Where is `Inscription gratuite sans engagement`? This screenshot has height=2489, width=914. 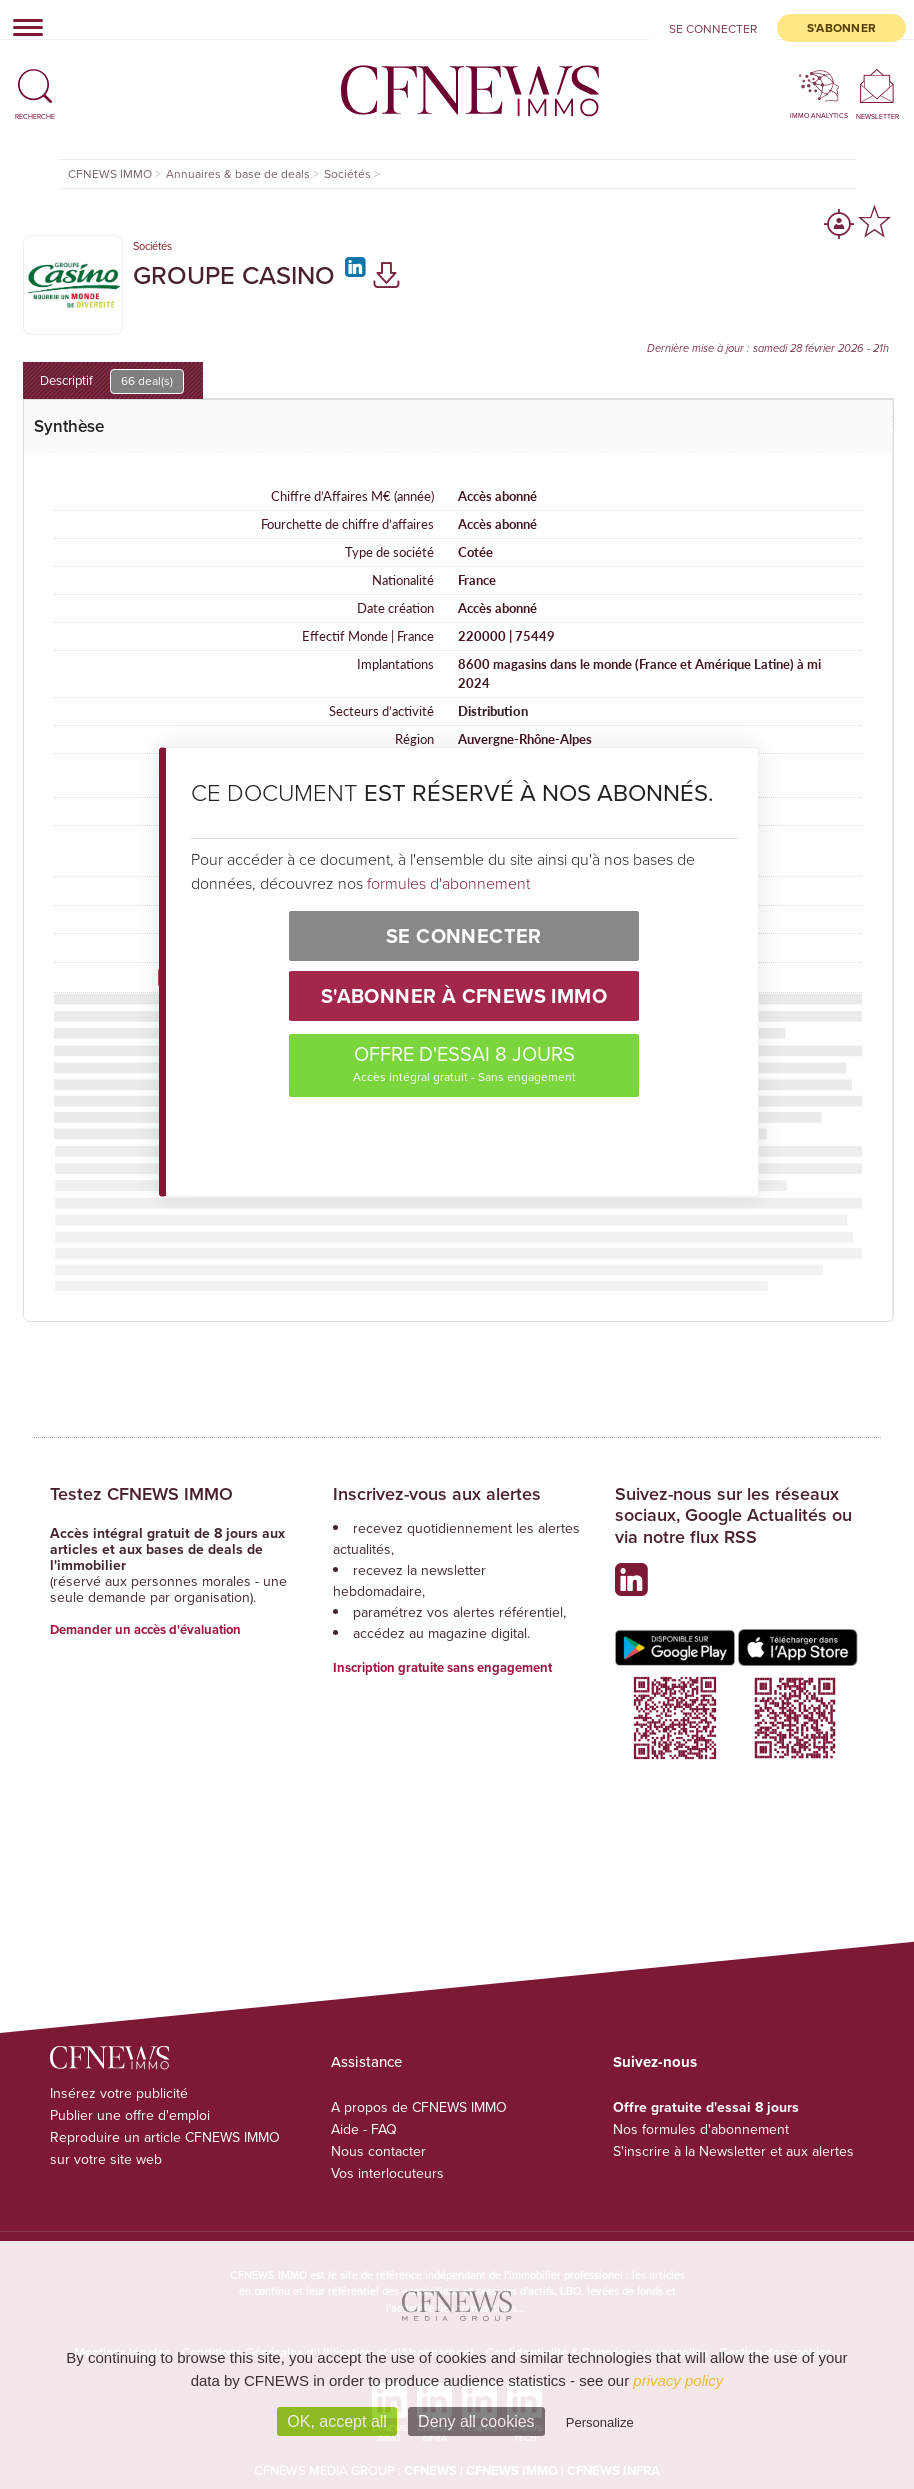 Inscription gratuite sans engagement is located at coordinates (442, 1667).